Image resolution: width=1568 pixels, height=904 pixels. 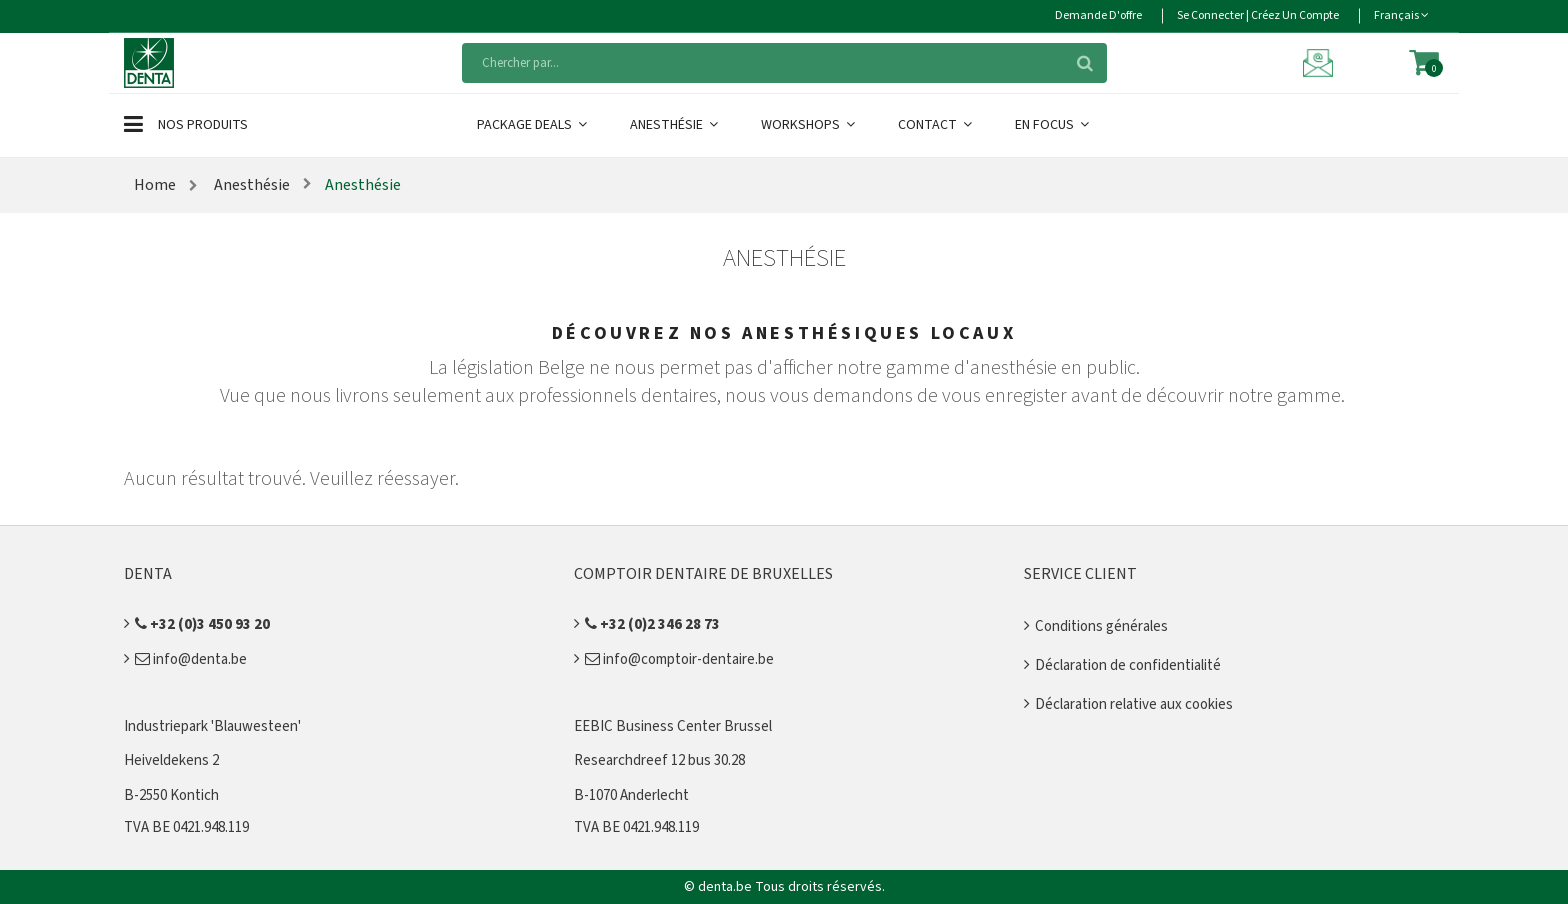 I want to click on Anesthésie, so click(x=675, y=125).